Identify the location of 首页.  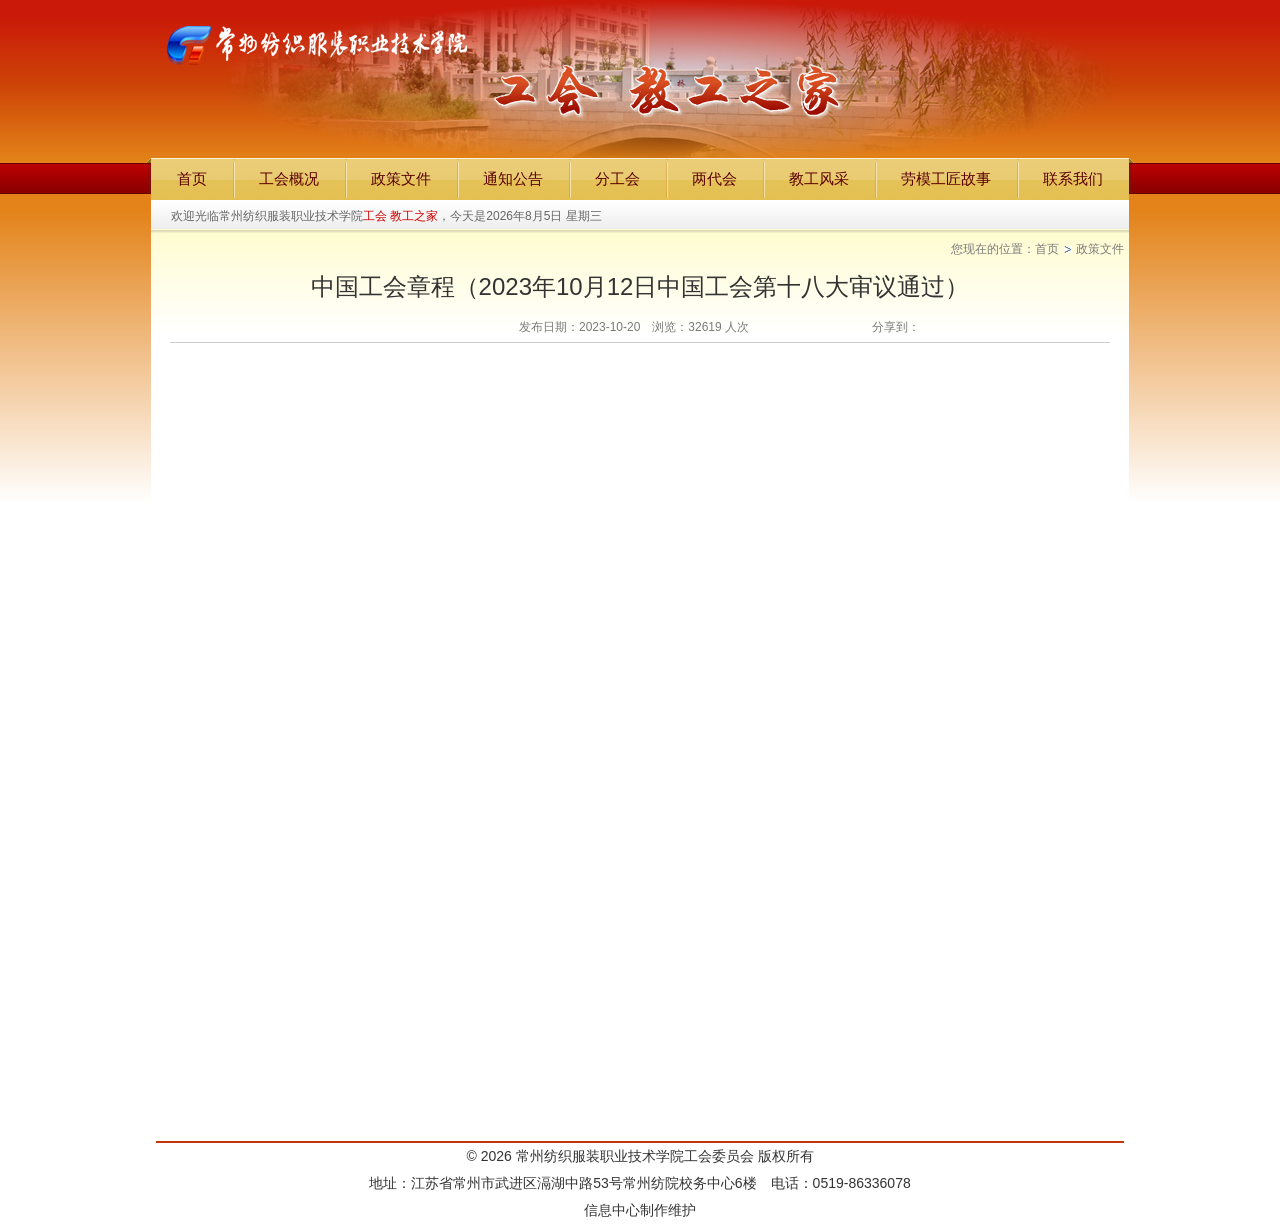
(1047, 249).